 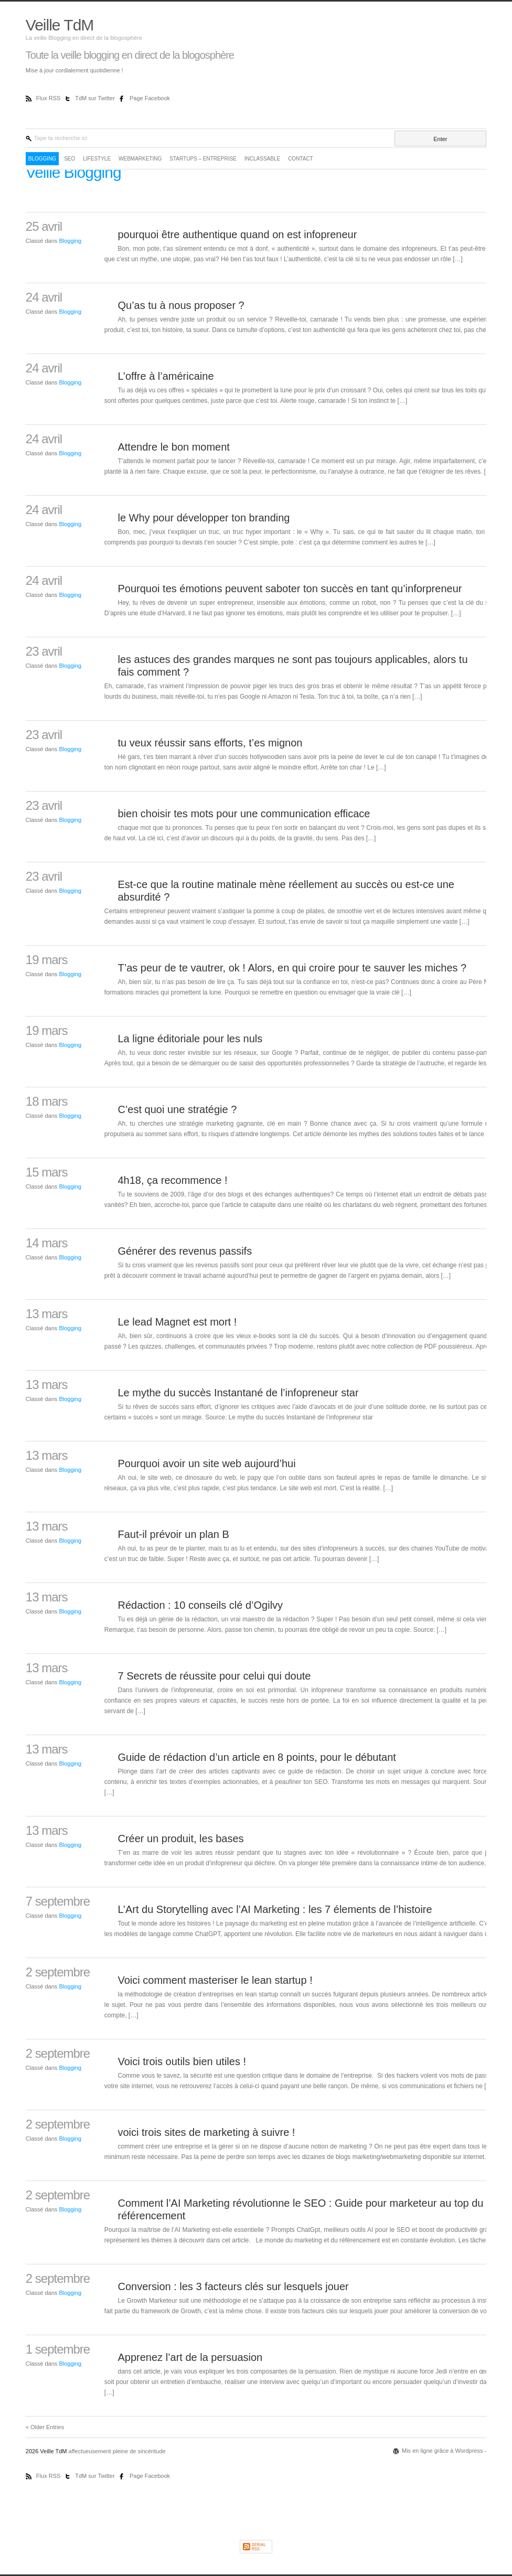 I want to click on Apprenez l’art de la persuasion, so click(x=190, y=2357).